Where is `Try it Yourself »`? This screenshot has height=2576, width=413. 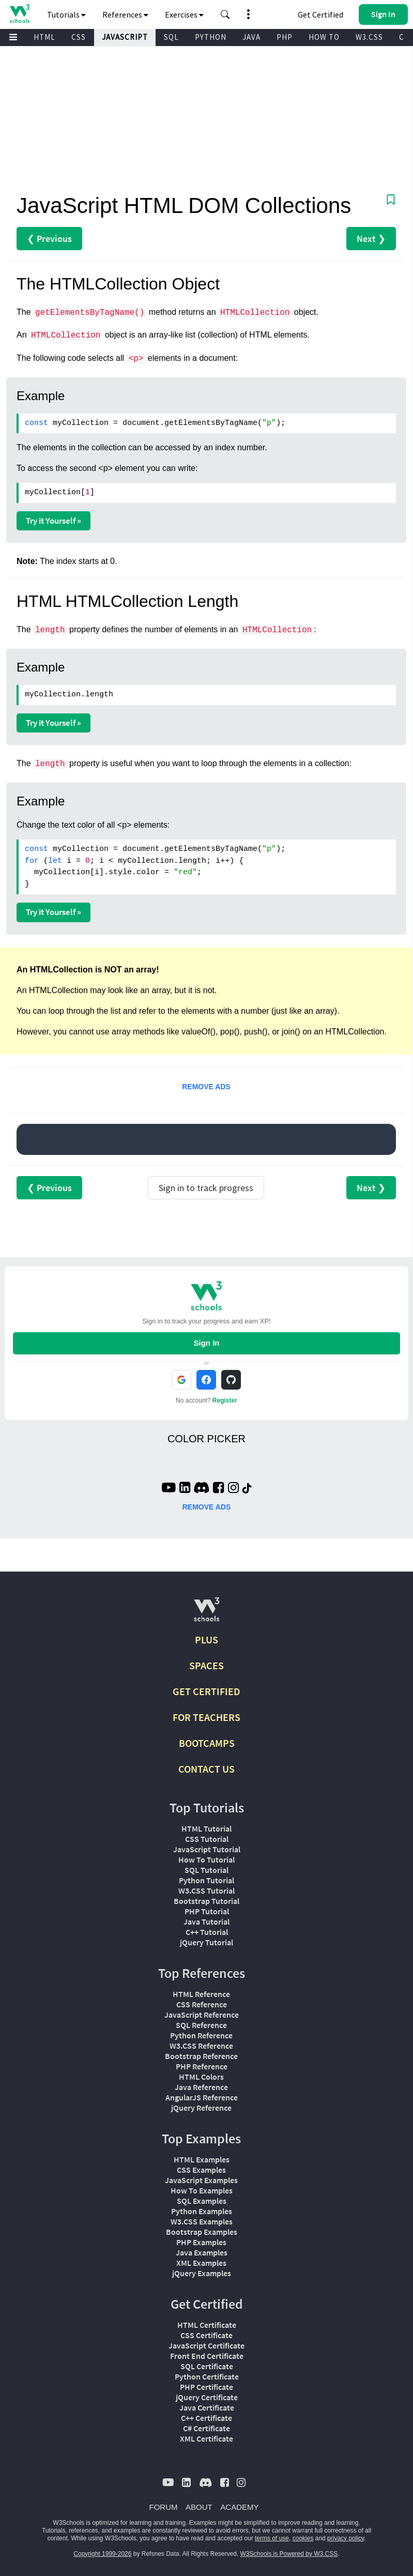
Try it Yourself » is located at coordinates (53, 520).